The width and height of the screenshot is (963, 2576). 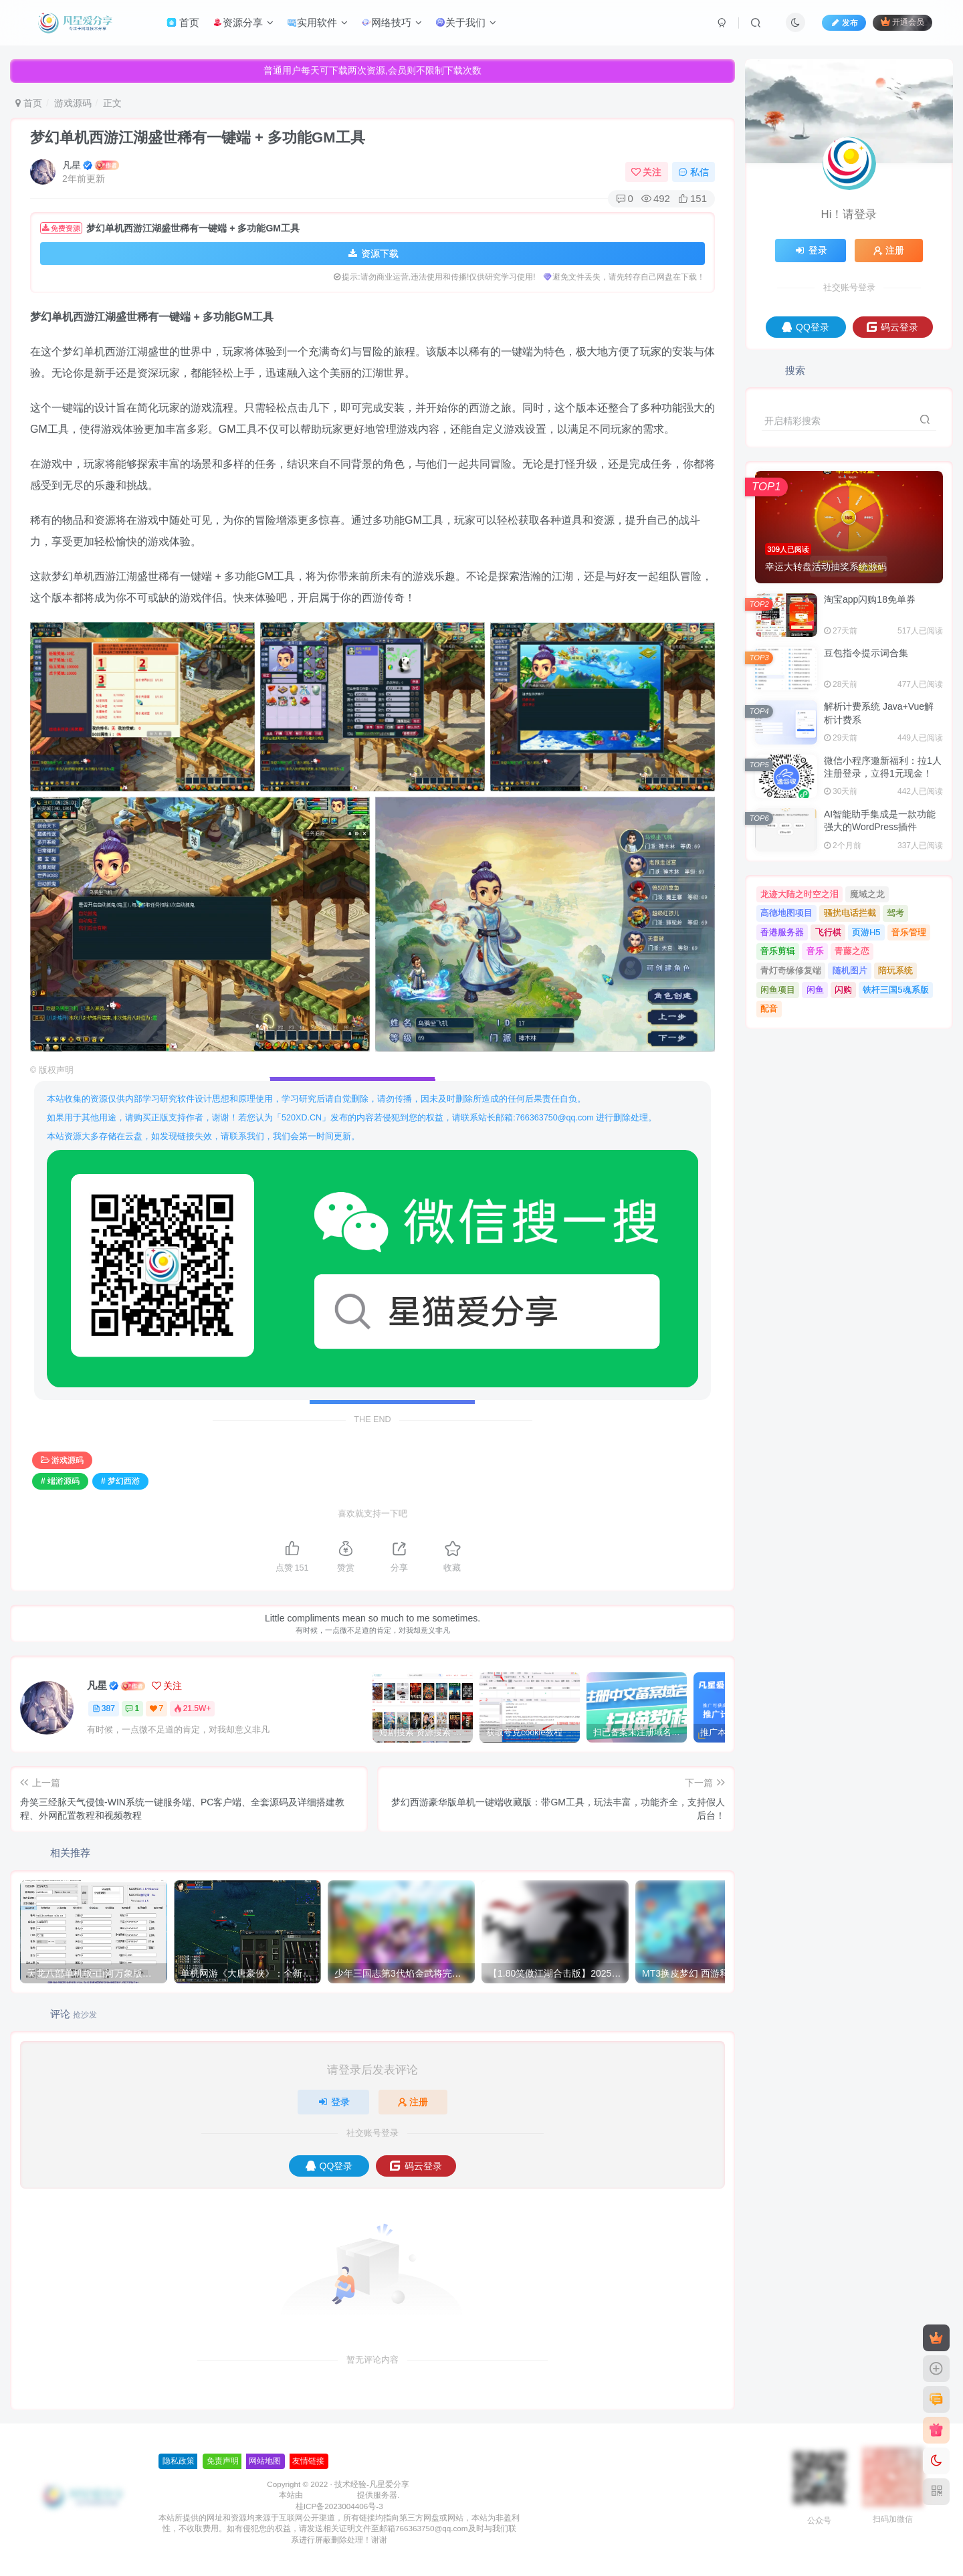 What do you see at coordinates (902, 22) in the screenshot?
I see `开通会员` at bounding box center [902, 22].